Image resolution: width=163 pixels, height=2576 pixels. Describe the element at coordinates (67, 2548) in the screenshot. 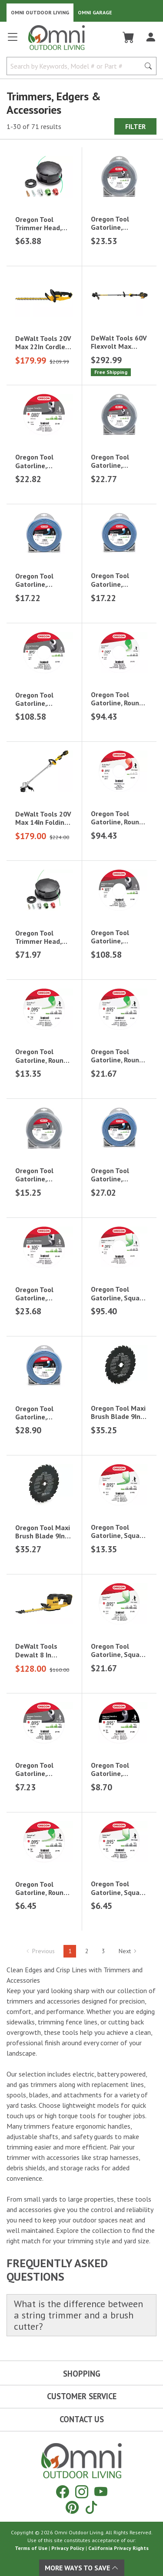

I see `Privacy Policy` at that location.